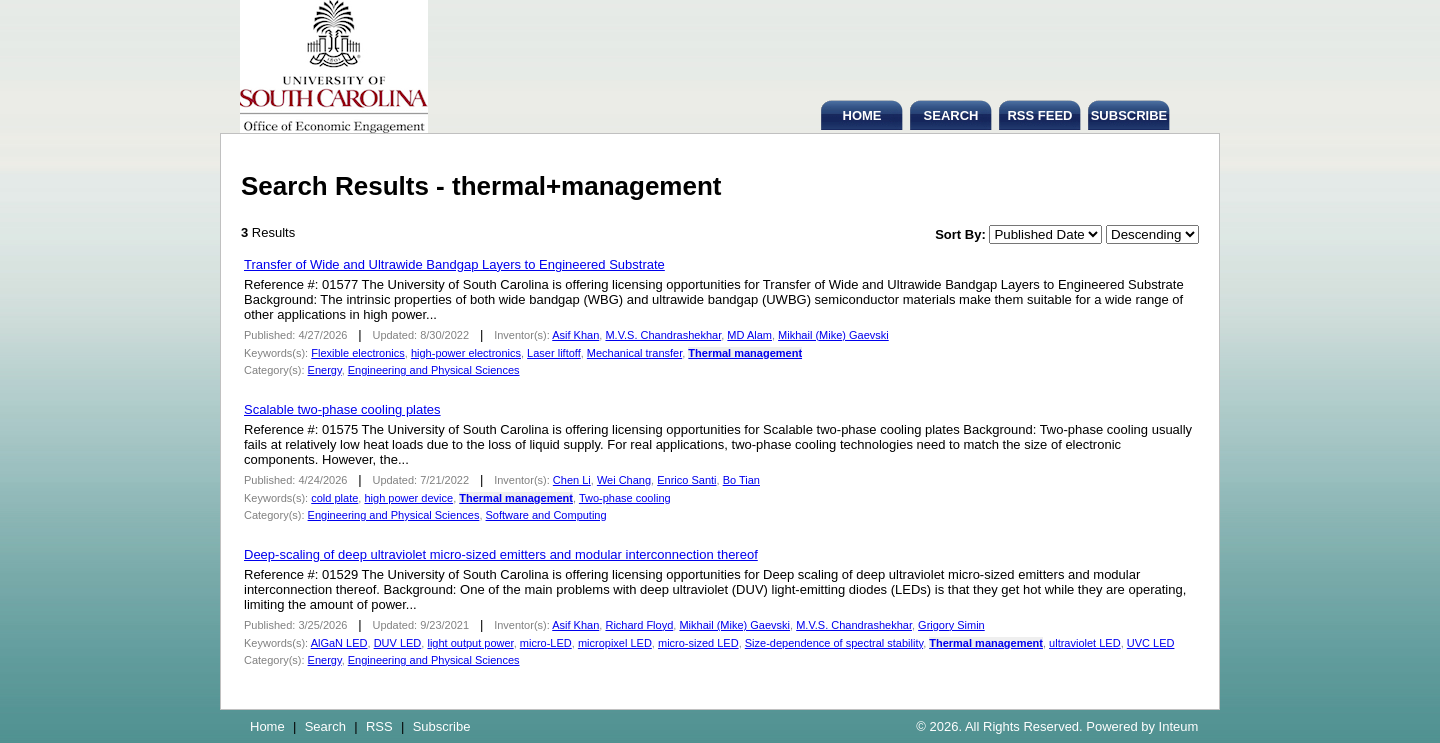 This screenshot has width=1440, height=743. Describe the element at coordinates (501, 554) in the screenshot. I see `Deep-scaling of deep ultraviolet micro-sized emitters and modular interconnection thereof` at that location.